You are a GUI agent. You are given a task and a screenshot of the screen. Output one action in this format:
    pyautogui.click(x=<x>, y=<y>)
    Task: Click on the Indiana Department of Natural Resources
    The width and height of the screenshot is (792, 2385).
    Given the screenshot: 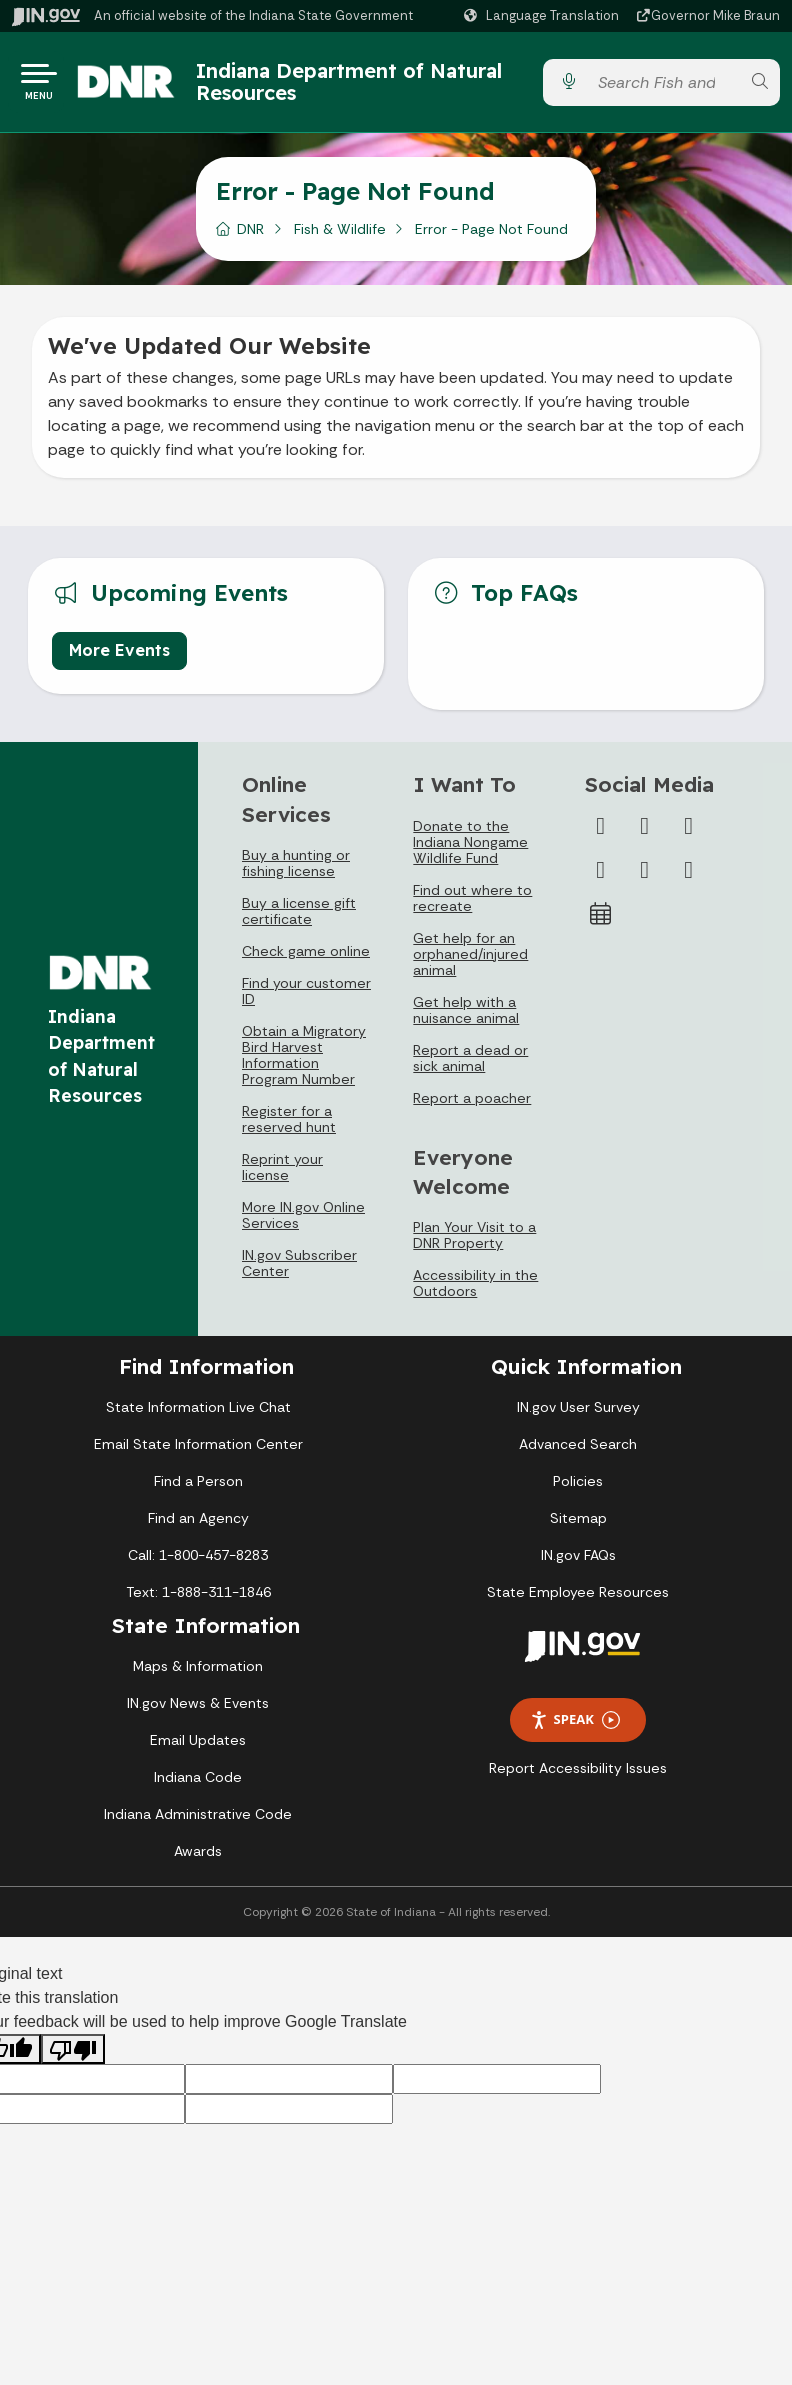 What is the action you would take?
    pyautogui.click(x=333, y=85)
    